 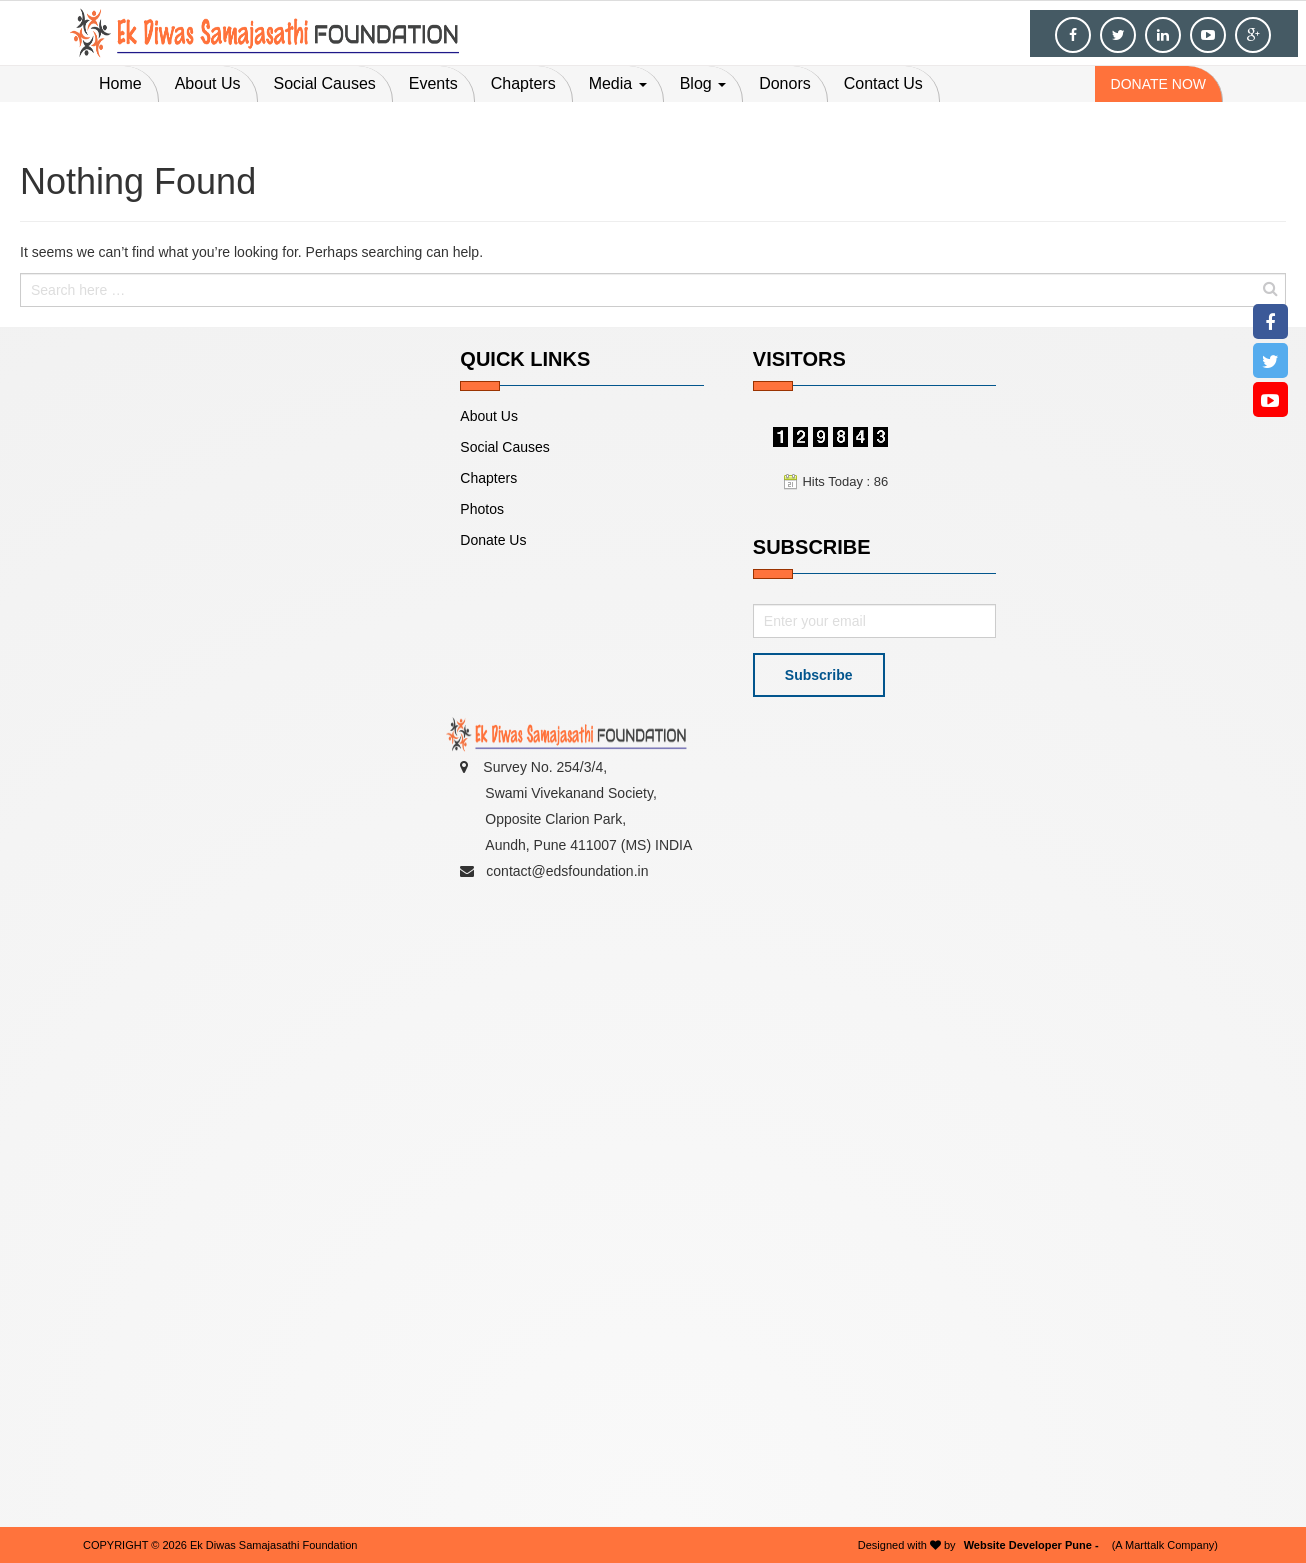 I want to click on contact@edsfoundation.in, so click(x=566, y=871).